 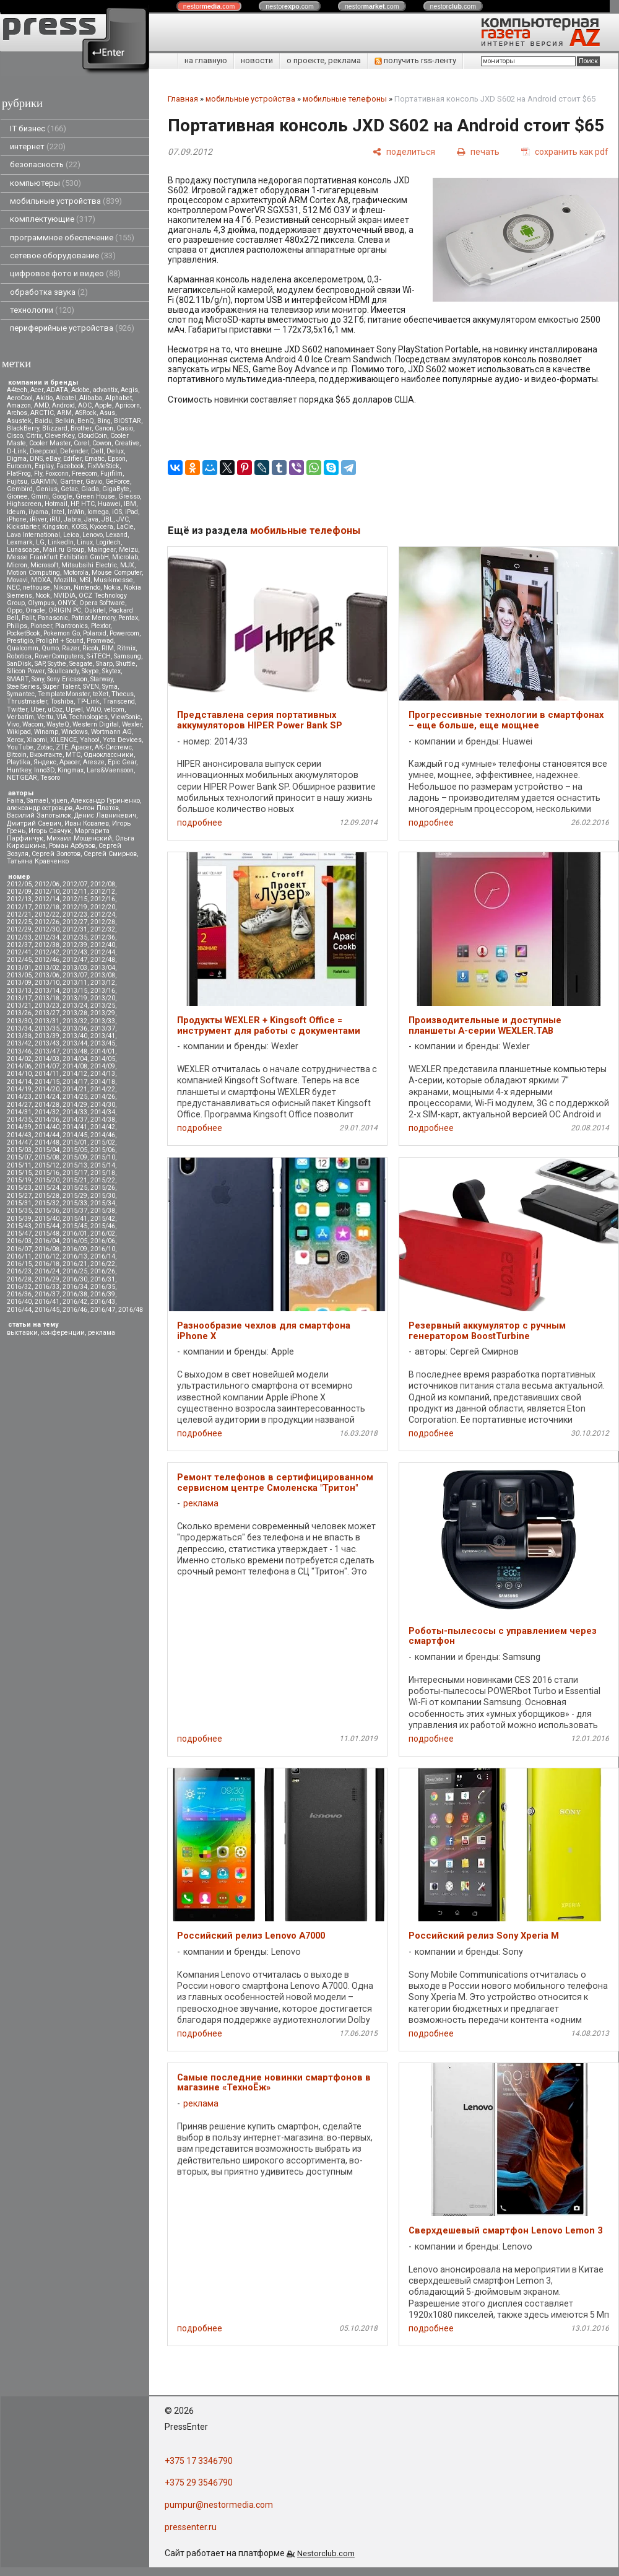 I want to click on SVEN, so click(x=91, y=687).